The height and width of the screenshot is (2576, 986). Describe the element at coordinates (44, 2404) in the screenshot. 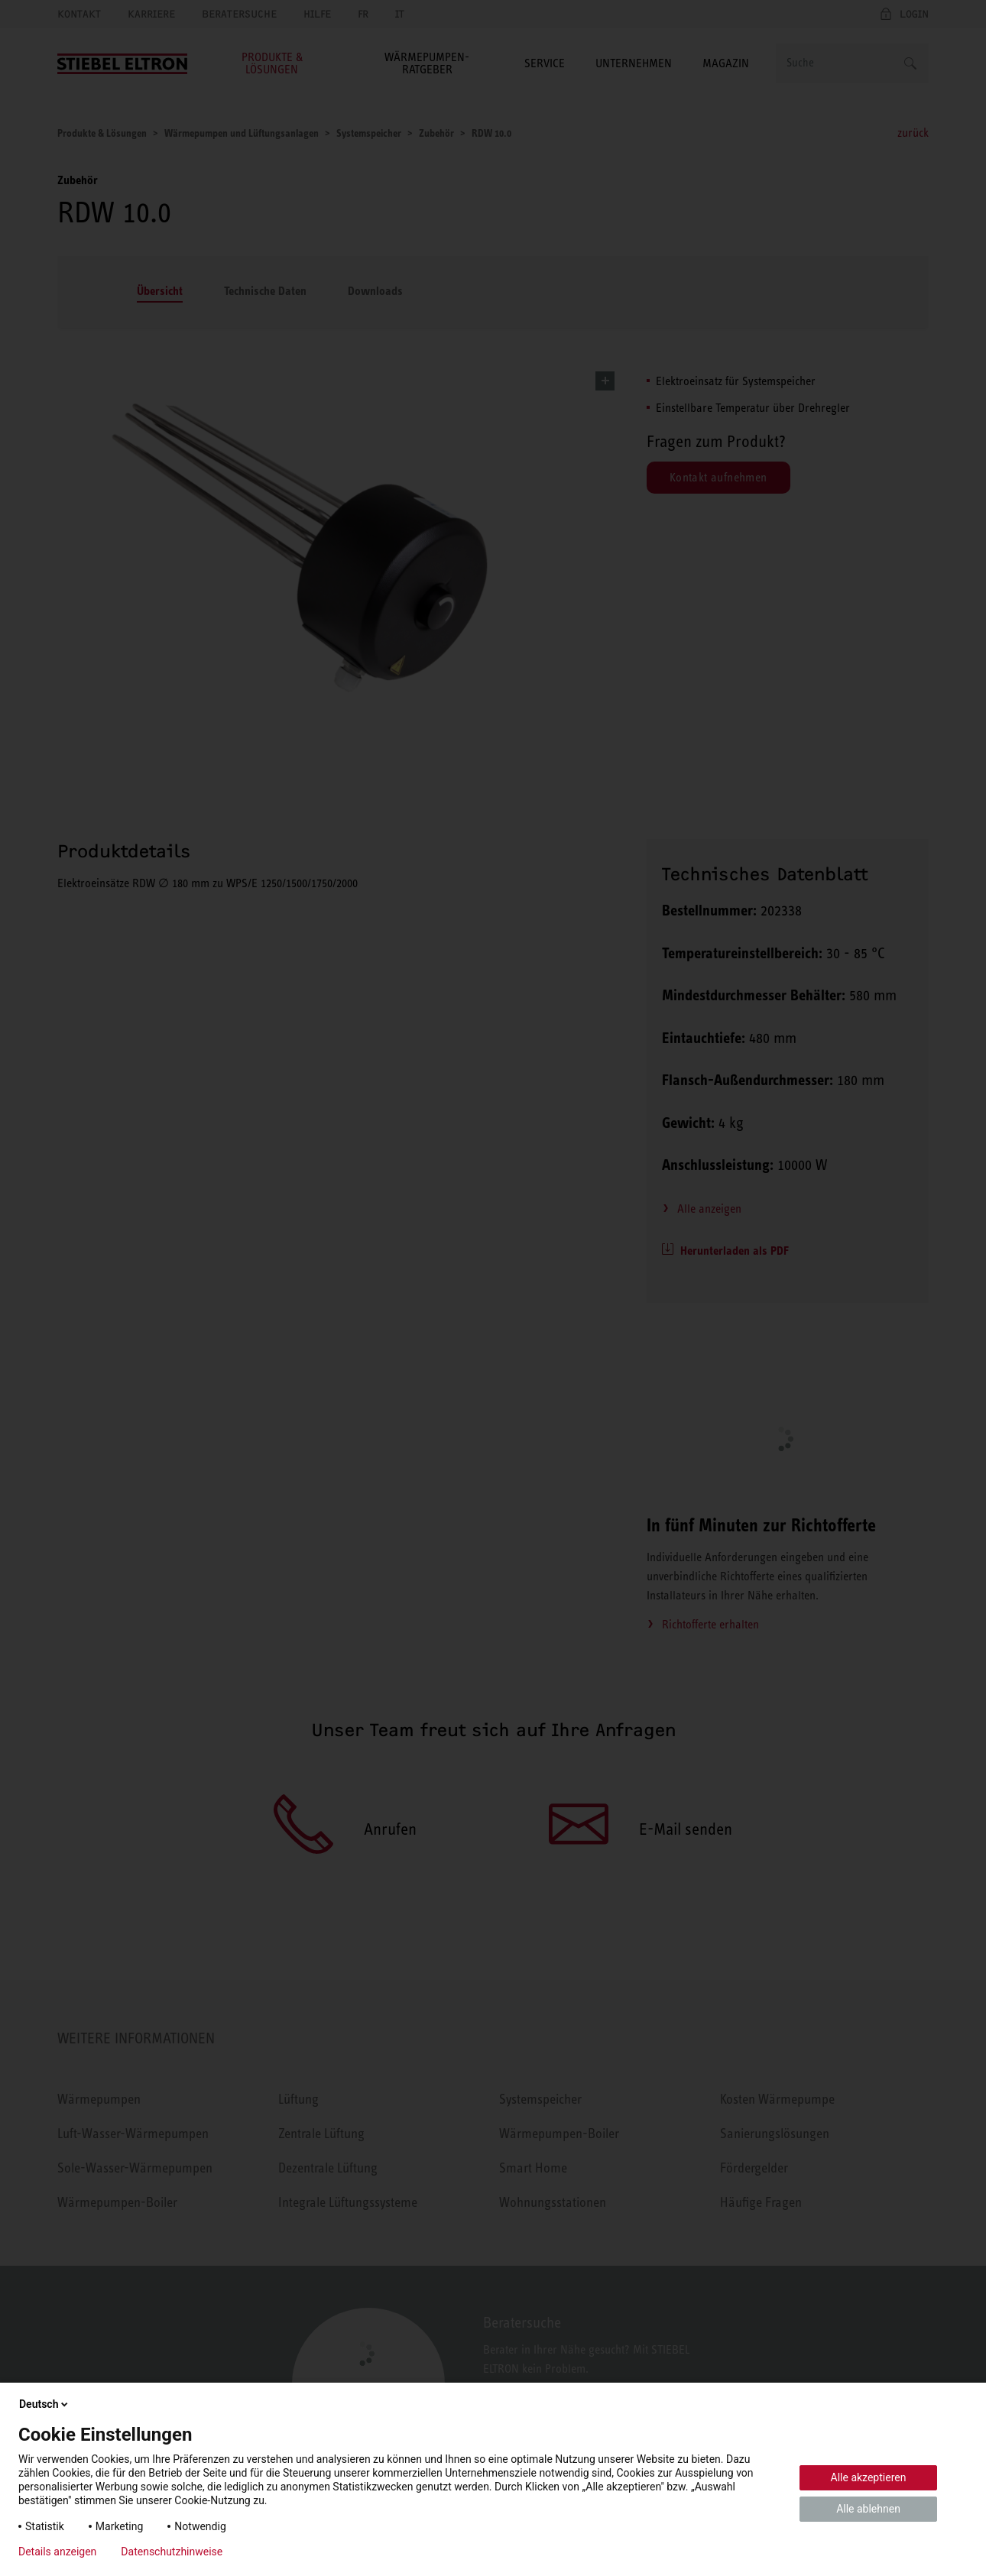

I see `Deutsch` at that location.